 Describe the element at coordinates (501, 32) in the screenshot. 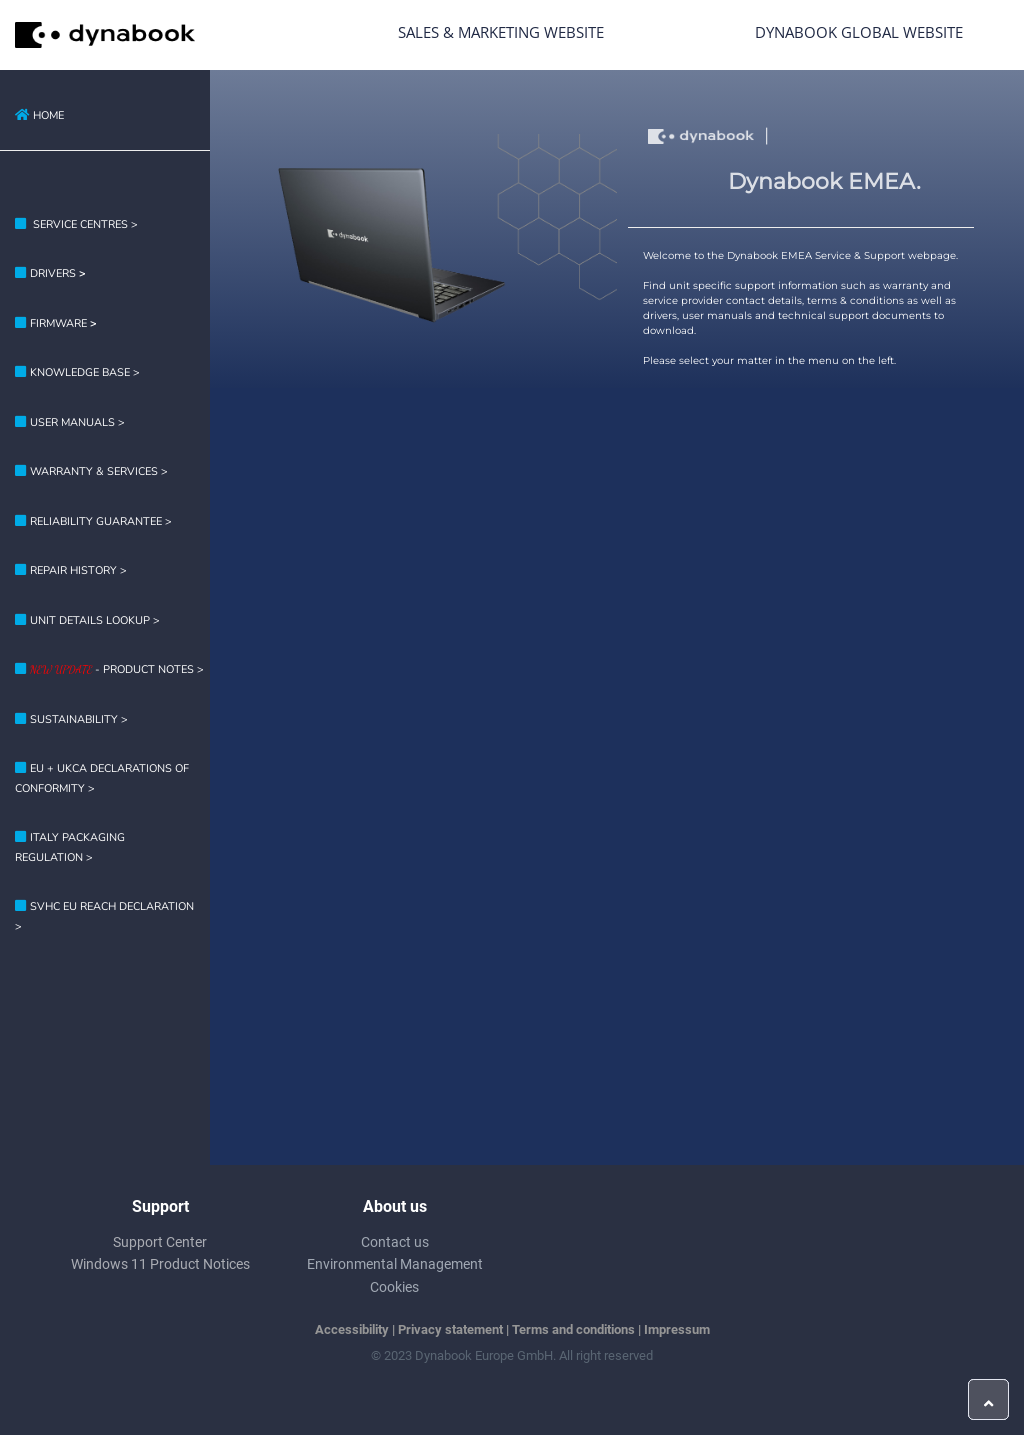

I see `Sales & Marketing Website` at that location.